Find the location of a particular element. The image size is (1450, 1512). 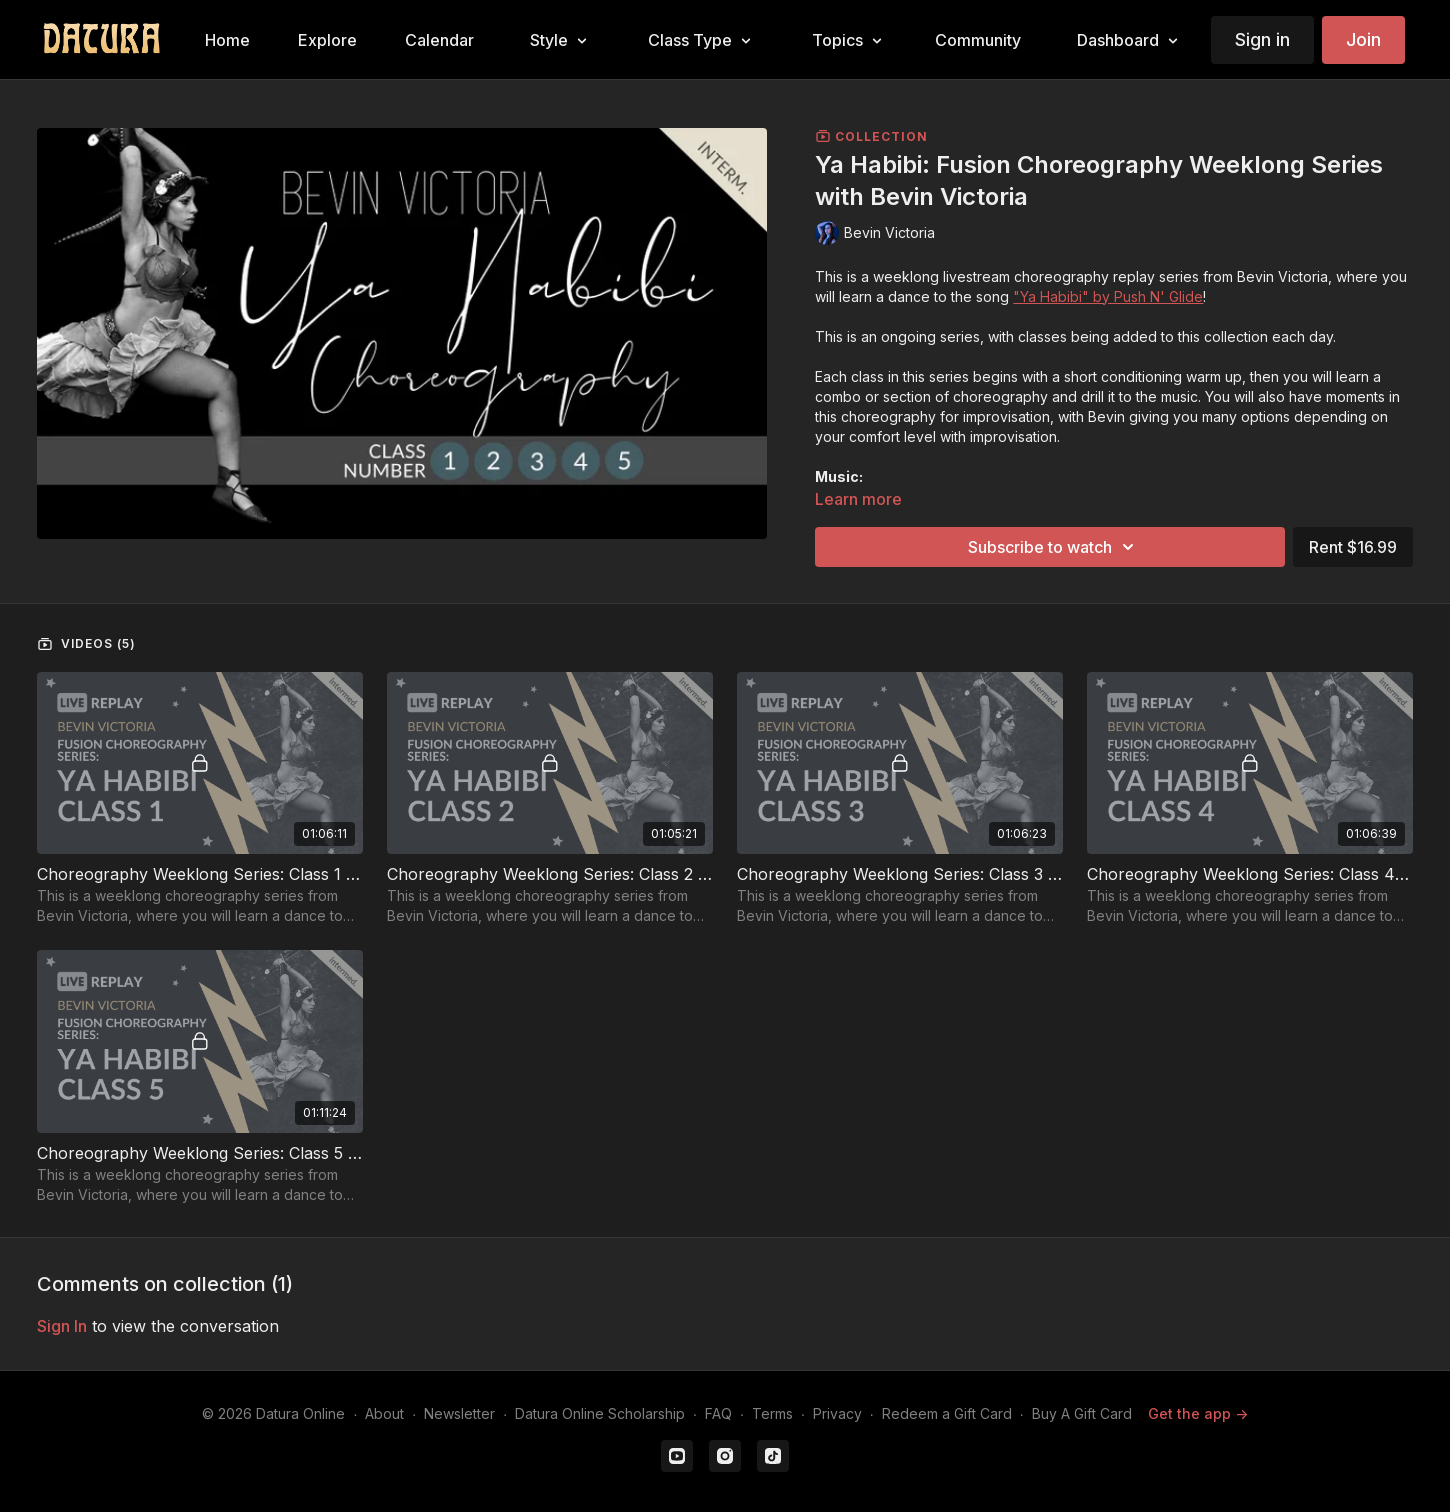

Newsletter is located at coordinates (459, 1413).